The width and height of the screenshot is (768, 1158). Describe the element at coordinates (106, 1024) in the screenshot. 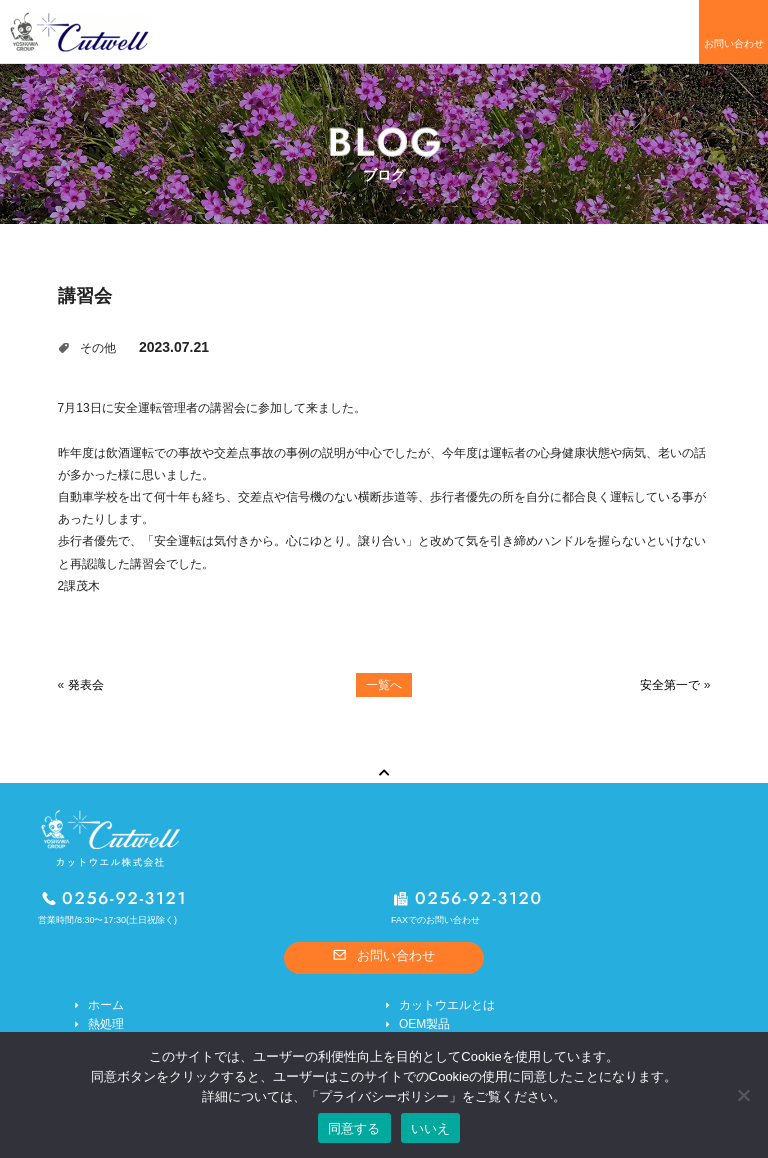

I see `熱処理` at that location.